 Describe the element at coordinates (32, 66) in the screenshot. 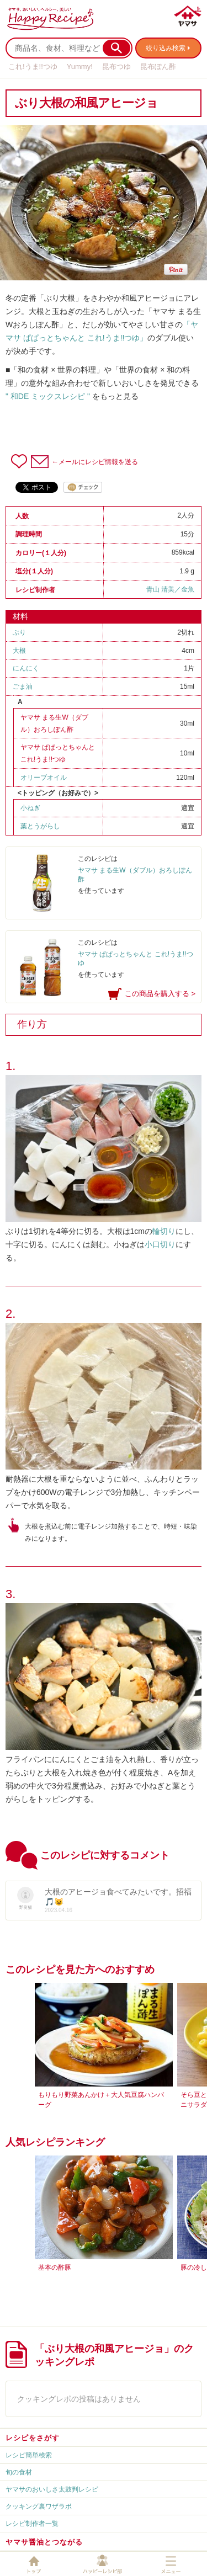

I see `これ!うま!!つゆ` at that location.